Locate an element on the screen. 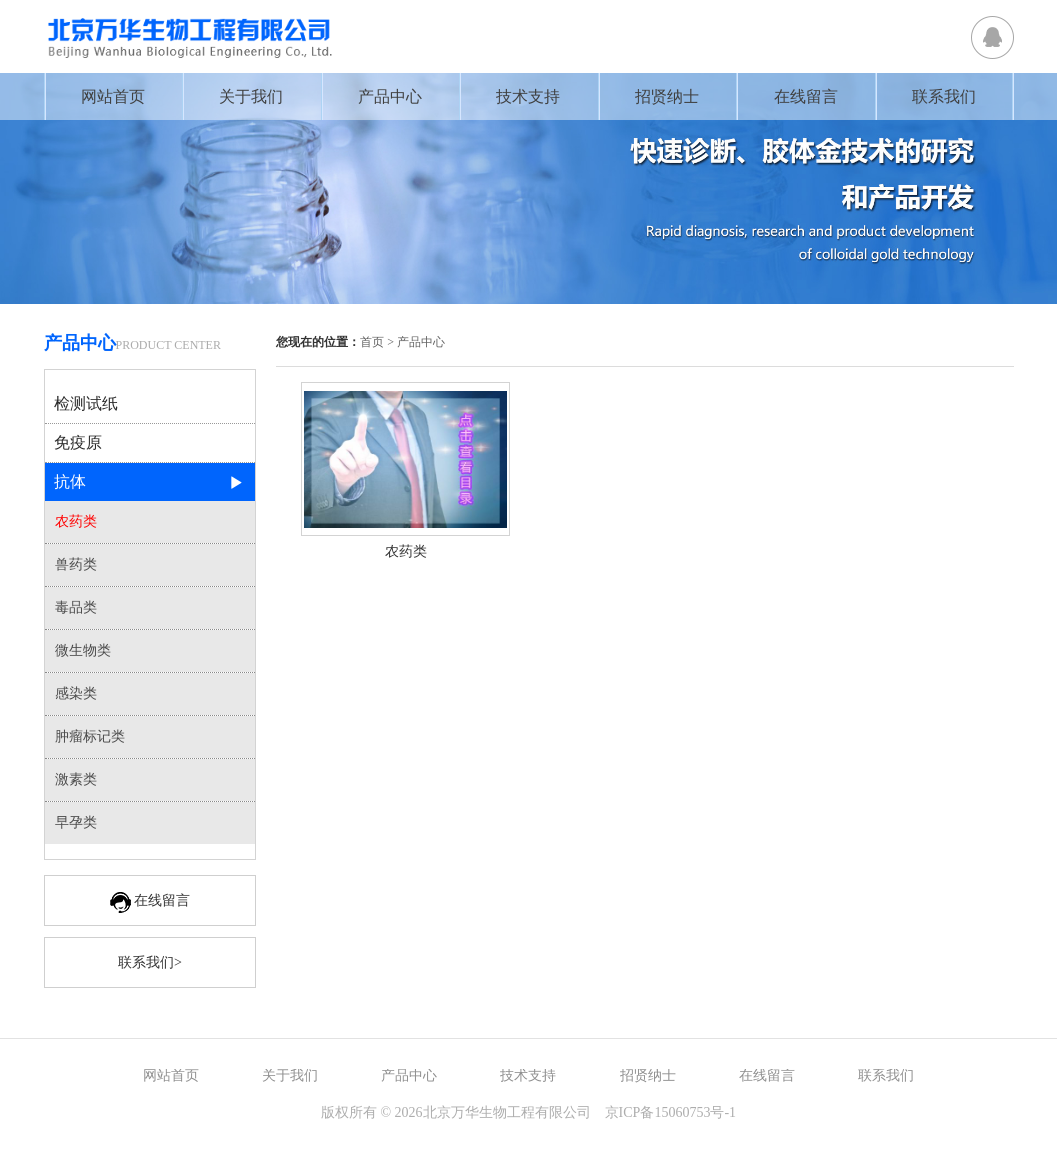  早孕类 is located at coordinates (76, 822).